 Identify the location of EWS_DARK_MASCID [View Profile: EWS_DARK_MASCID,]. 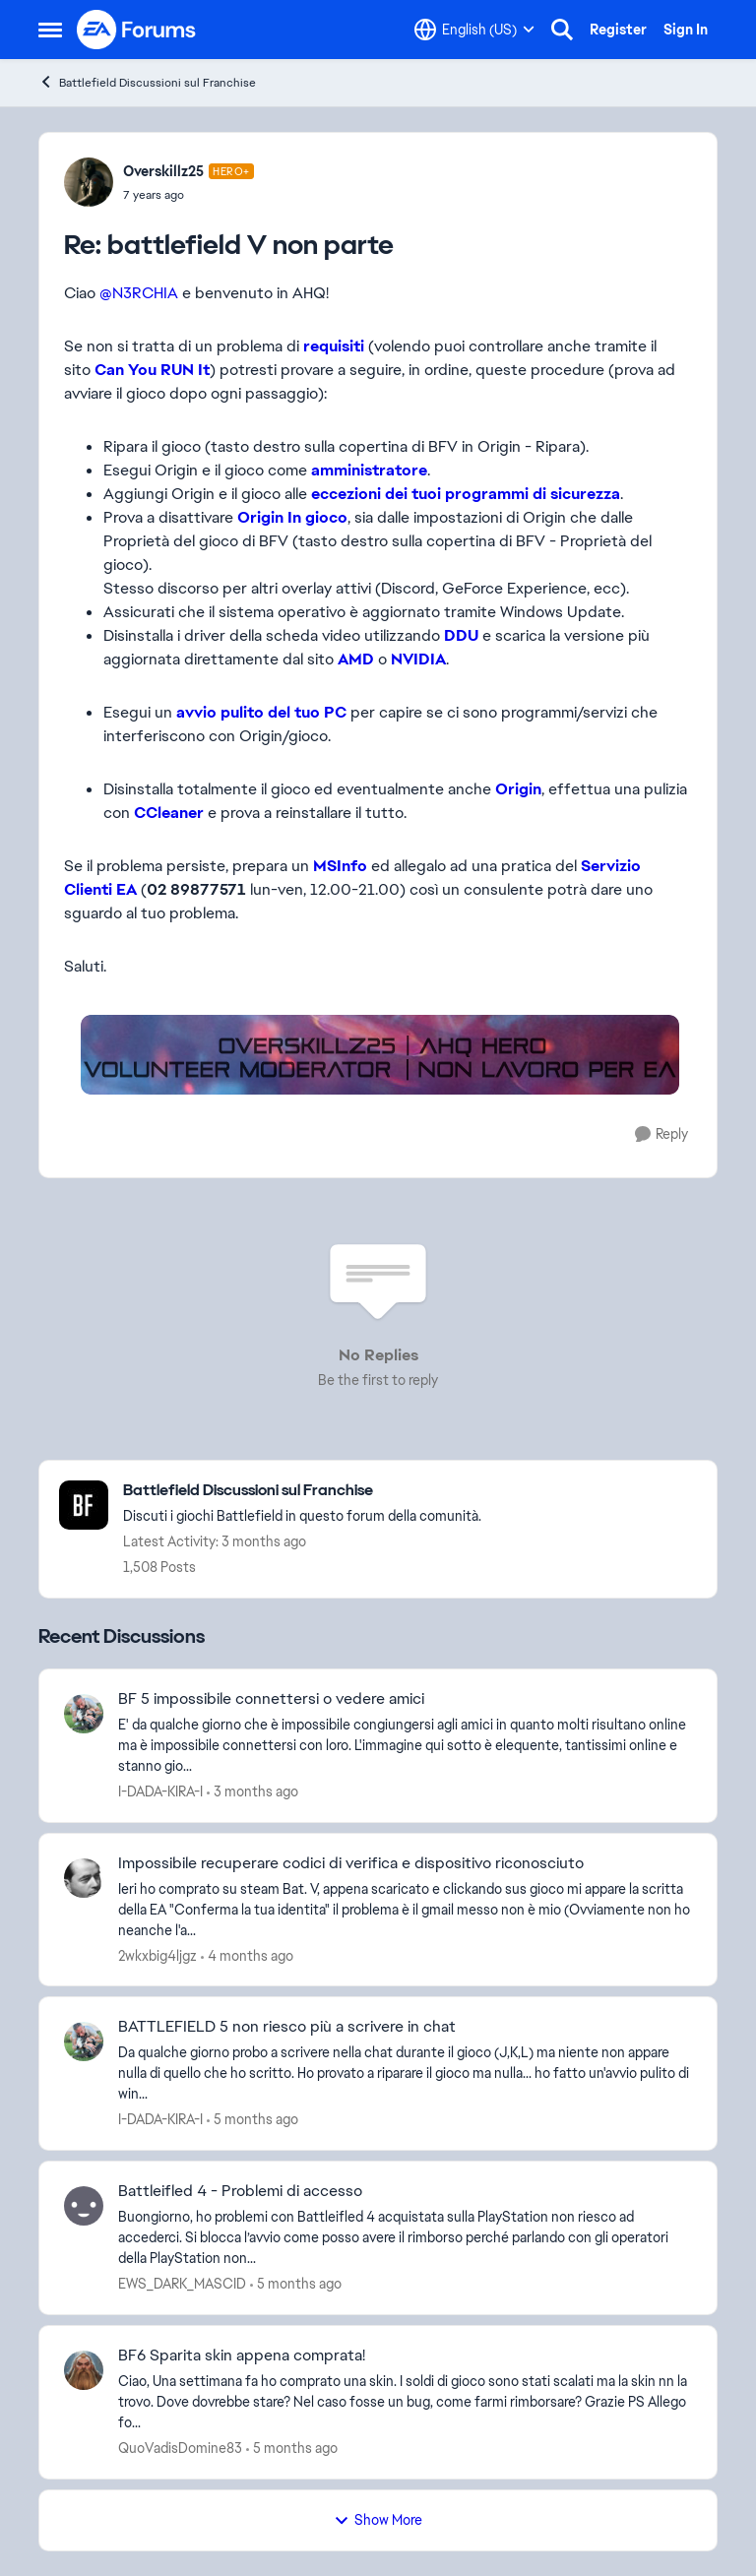
(182, 2284).